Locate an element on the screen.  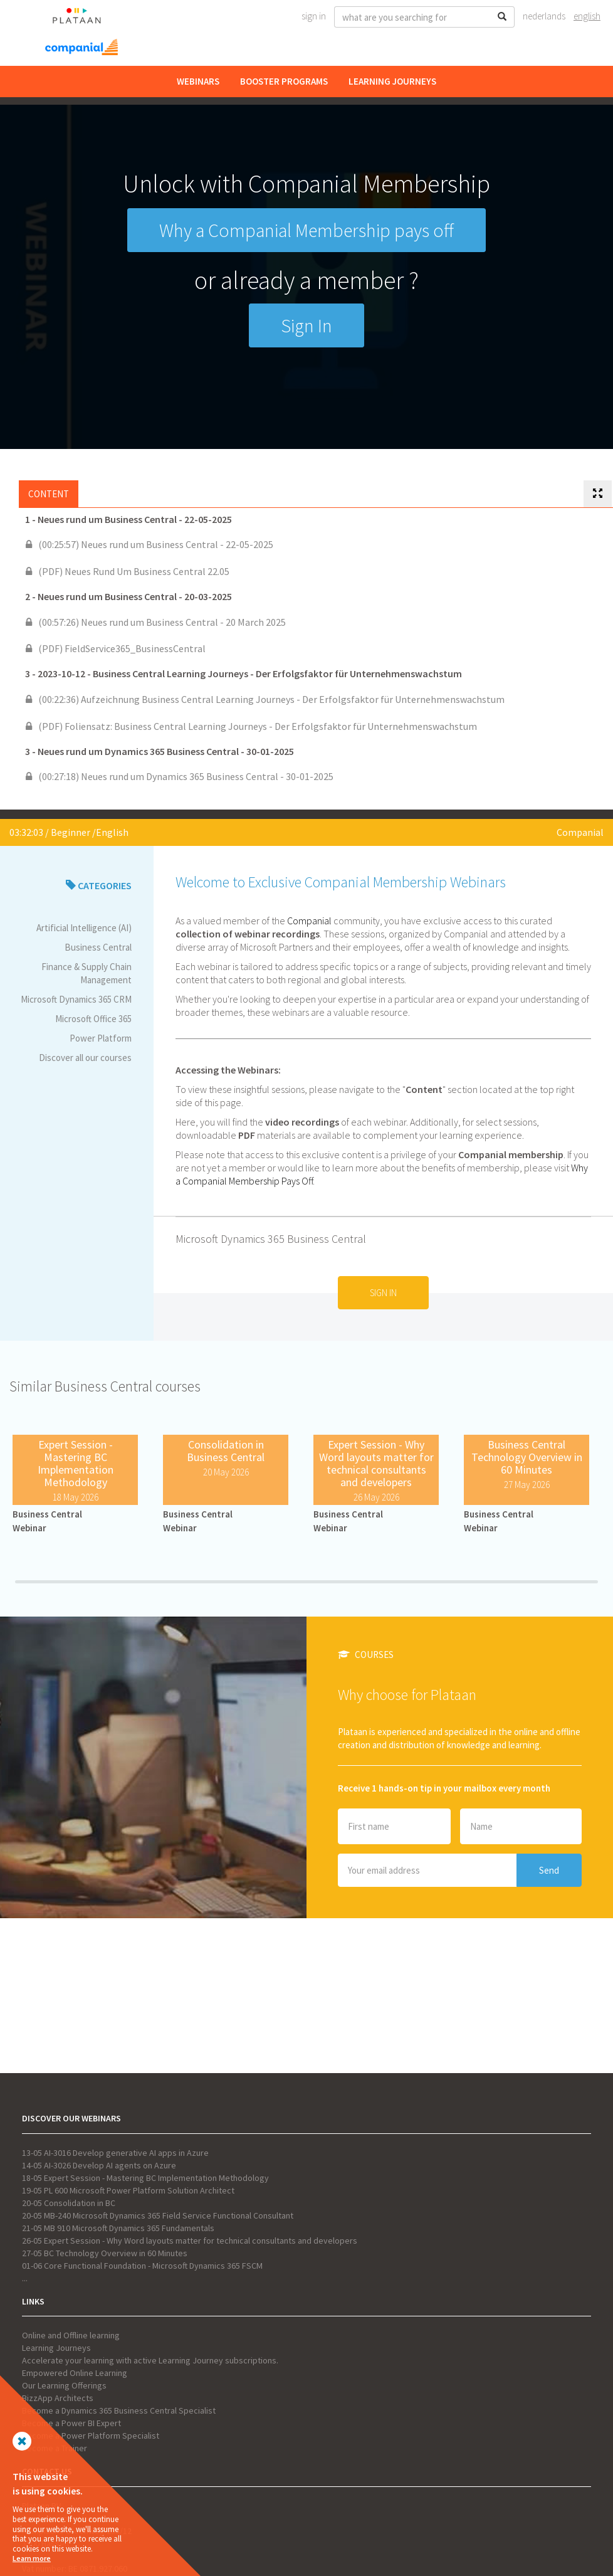
Nederlands is located at coordinates (544, 16).